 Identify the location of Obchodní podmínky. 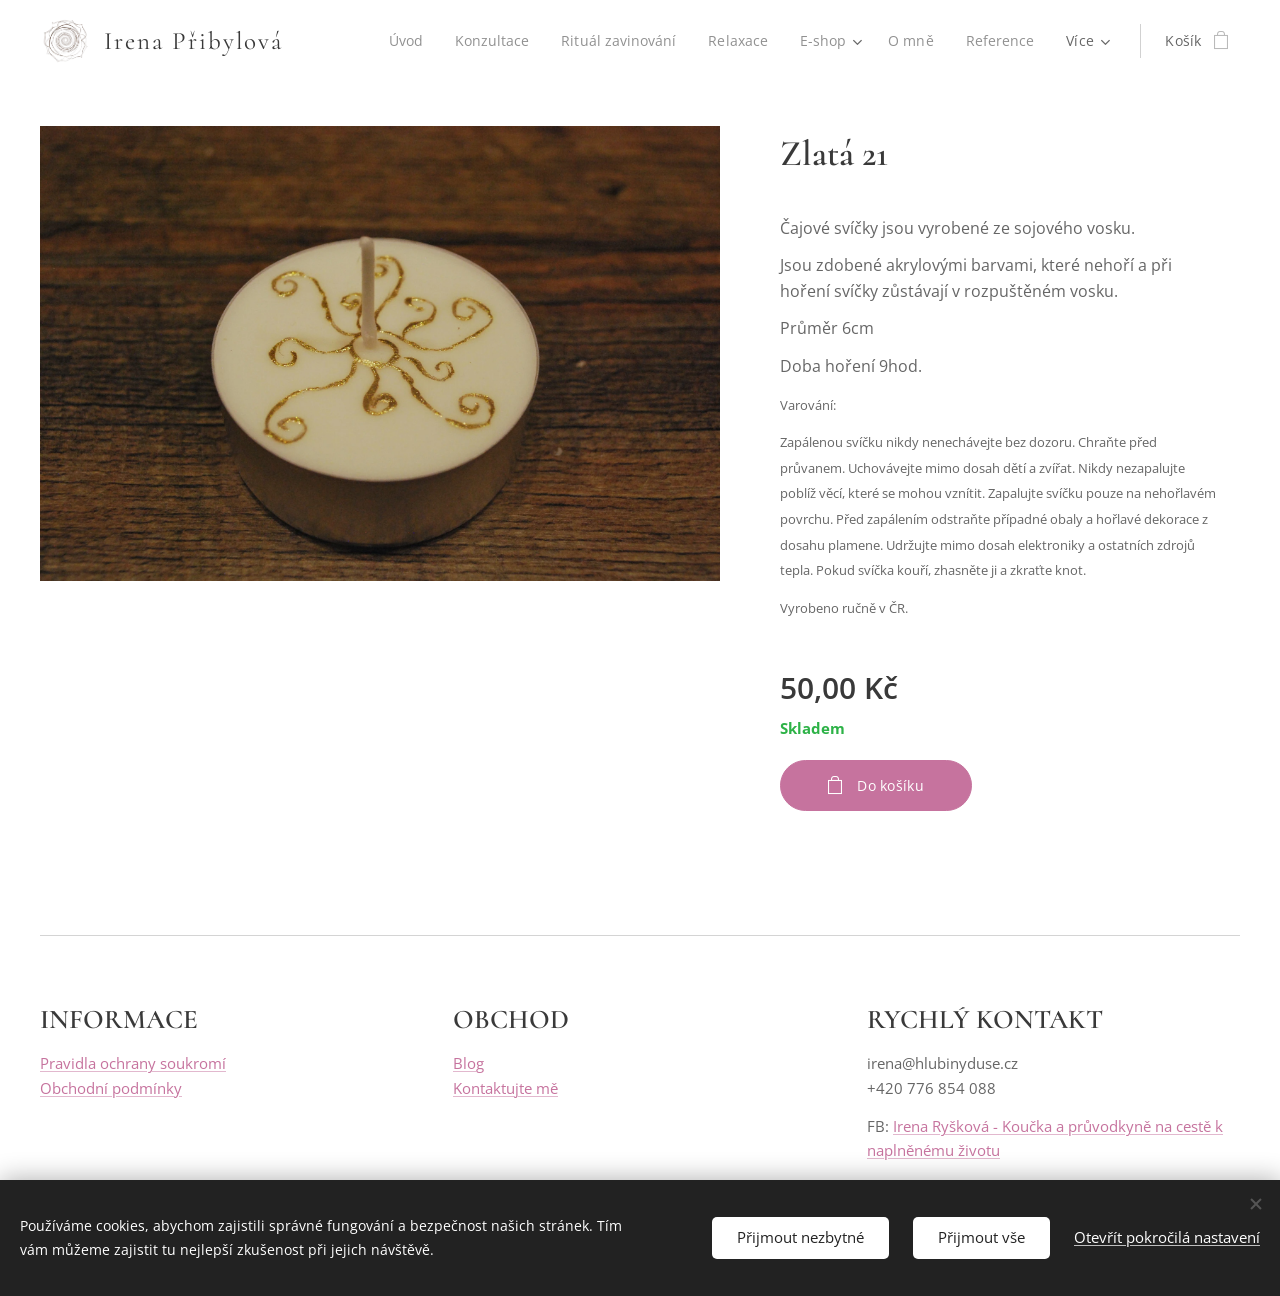
(111, 1088).